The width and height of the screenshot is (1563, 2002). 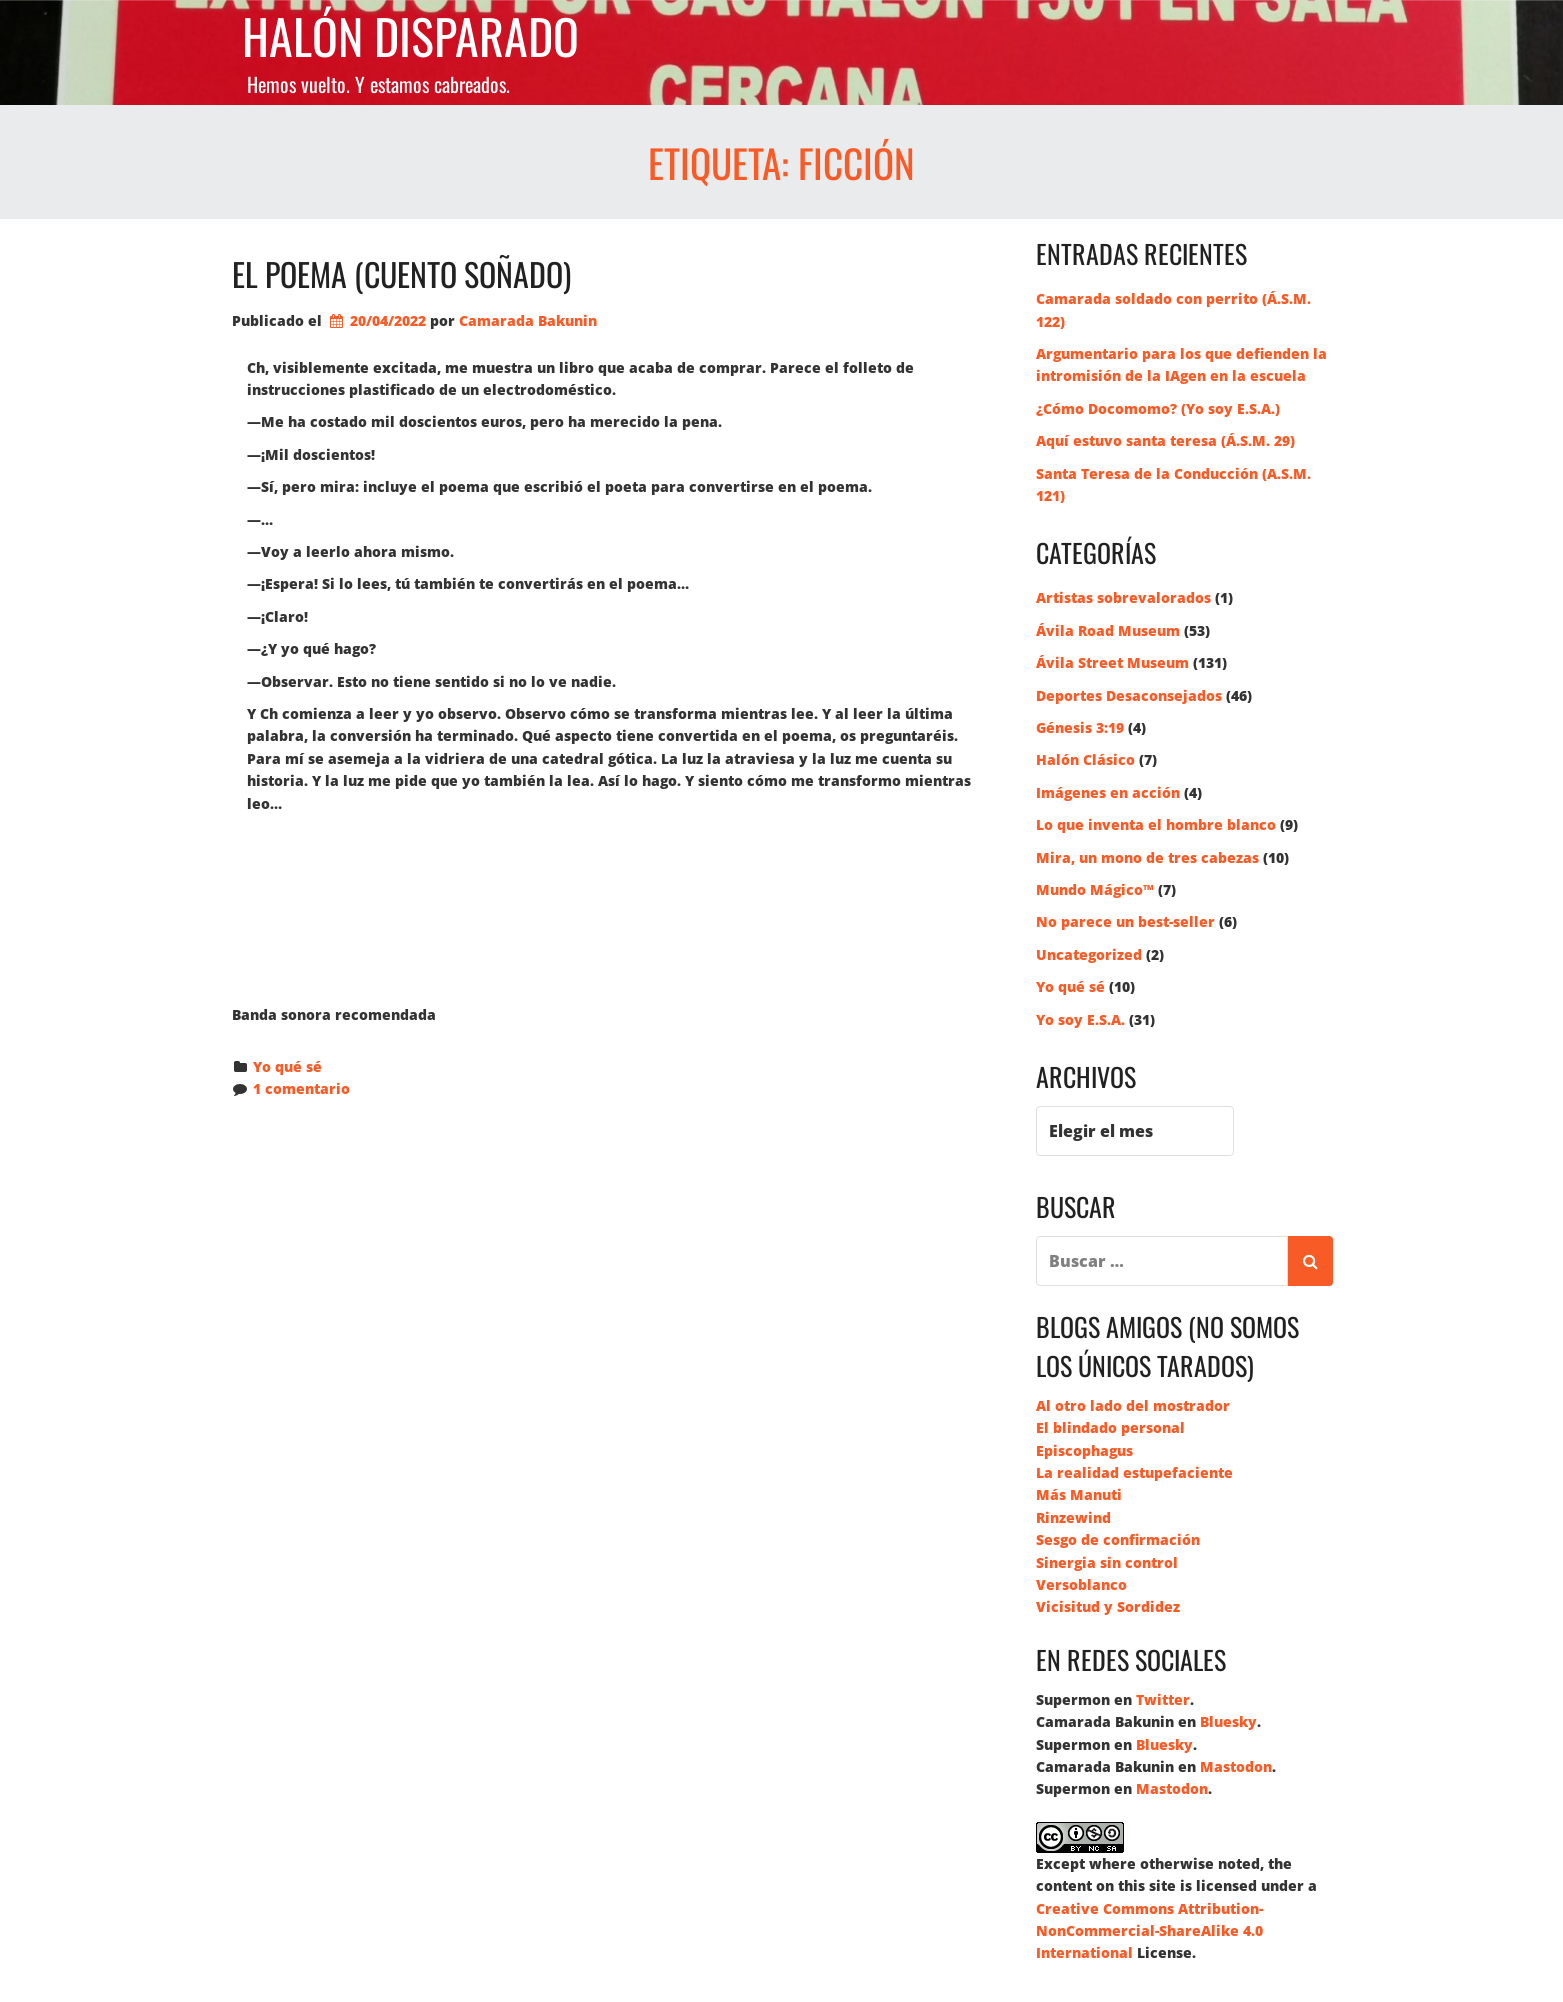 I want to click on Halón Clásico, so click(x=1085, y=759).